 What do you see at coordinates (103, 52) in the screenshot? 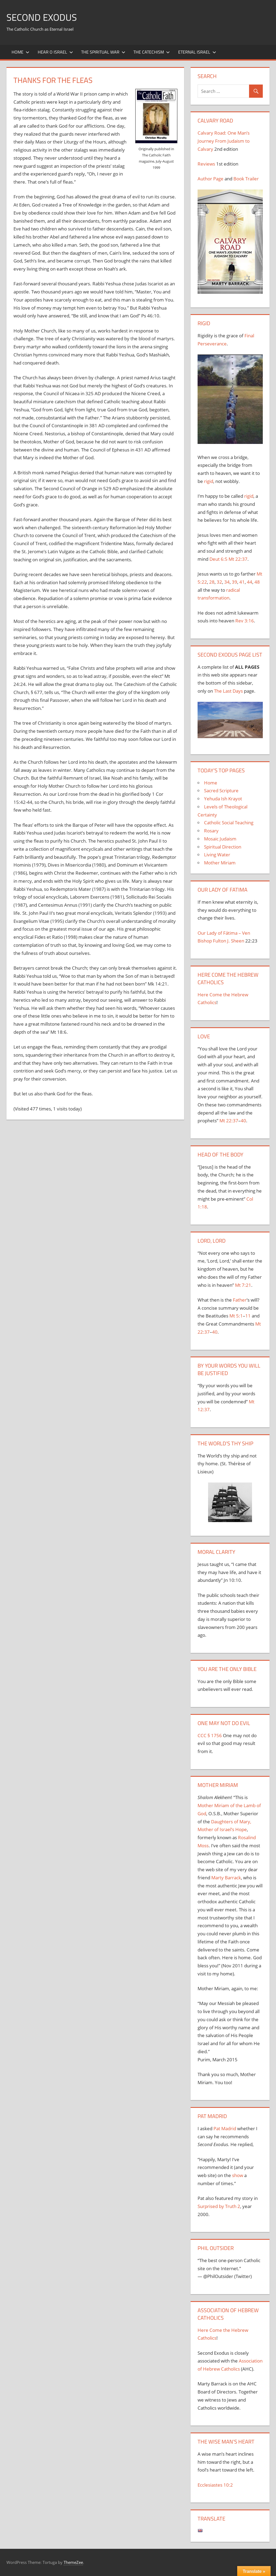
I see `The Spiritual War` at bounding box center [103, 52].